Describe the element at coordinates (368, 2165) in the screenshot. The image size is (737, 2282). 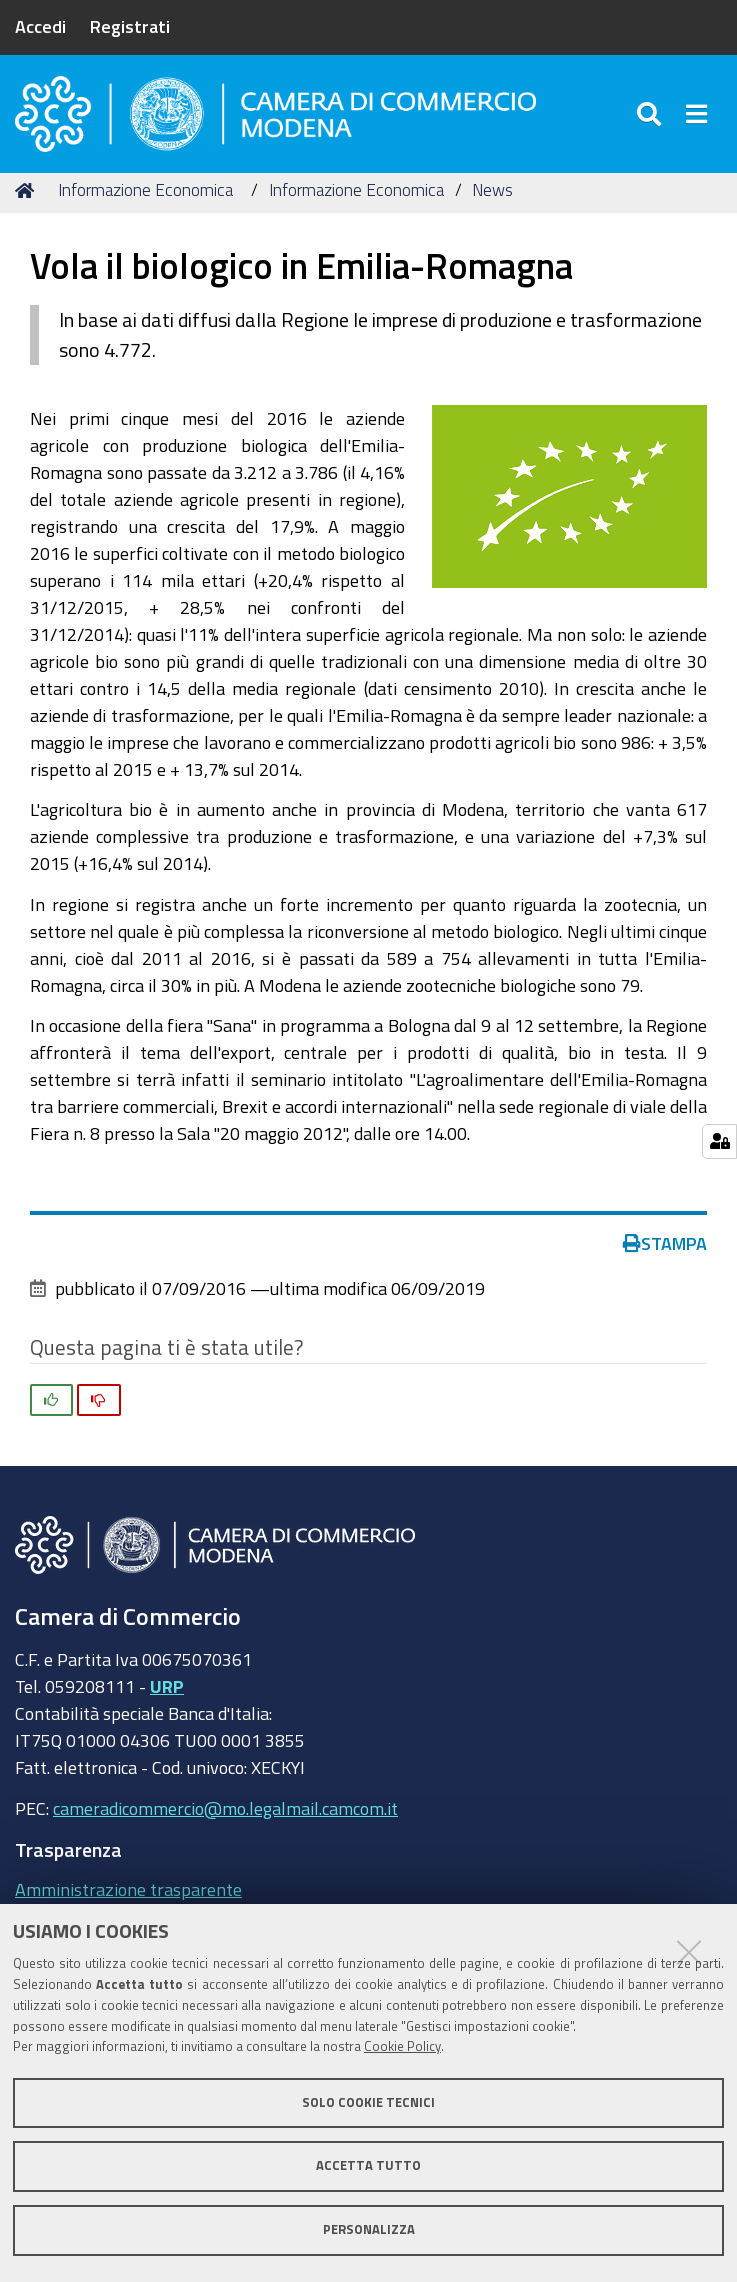
I see `Accetta tutto [button]` at that location.